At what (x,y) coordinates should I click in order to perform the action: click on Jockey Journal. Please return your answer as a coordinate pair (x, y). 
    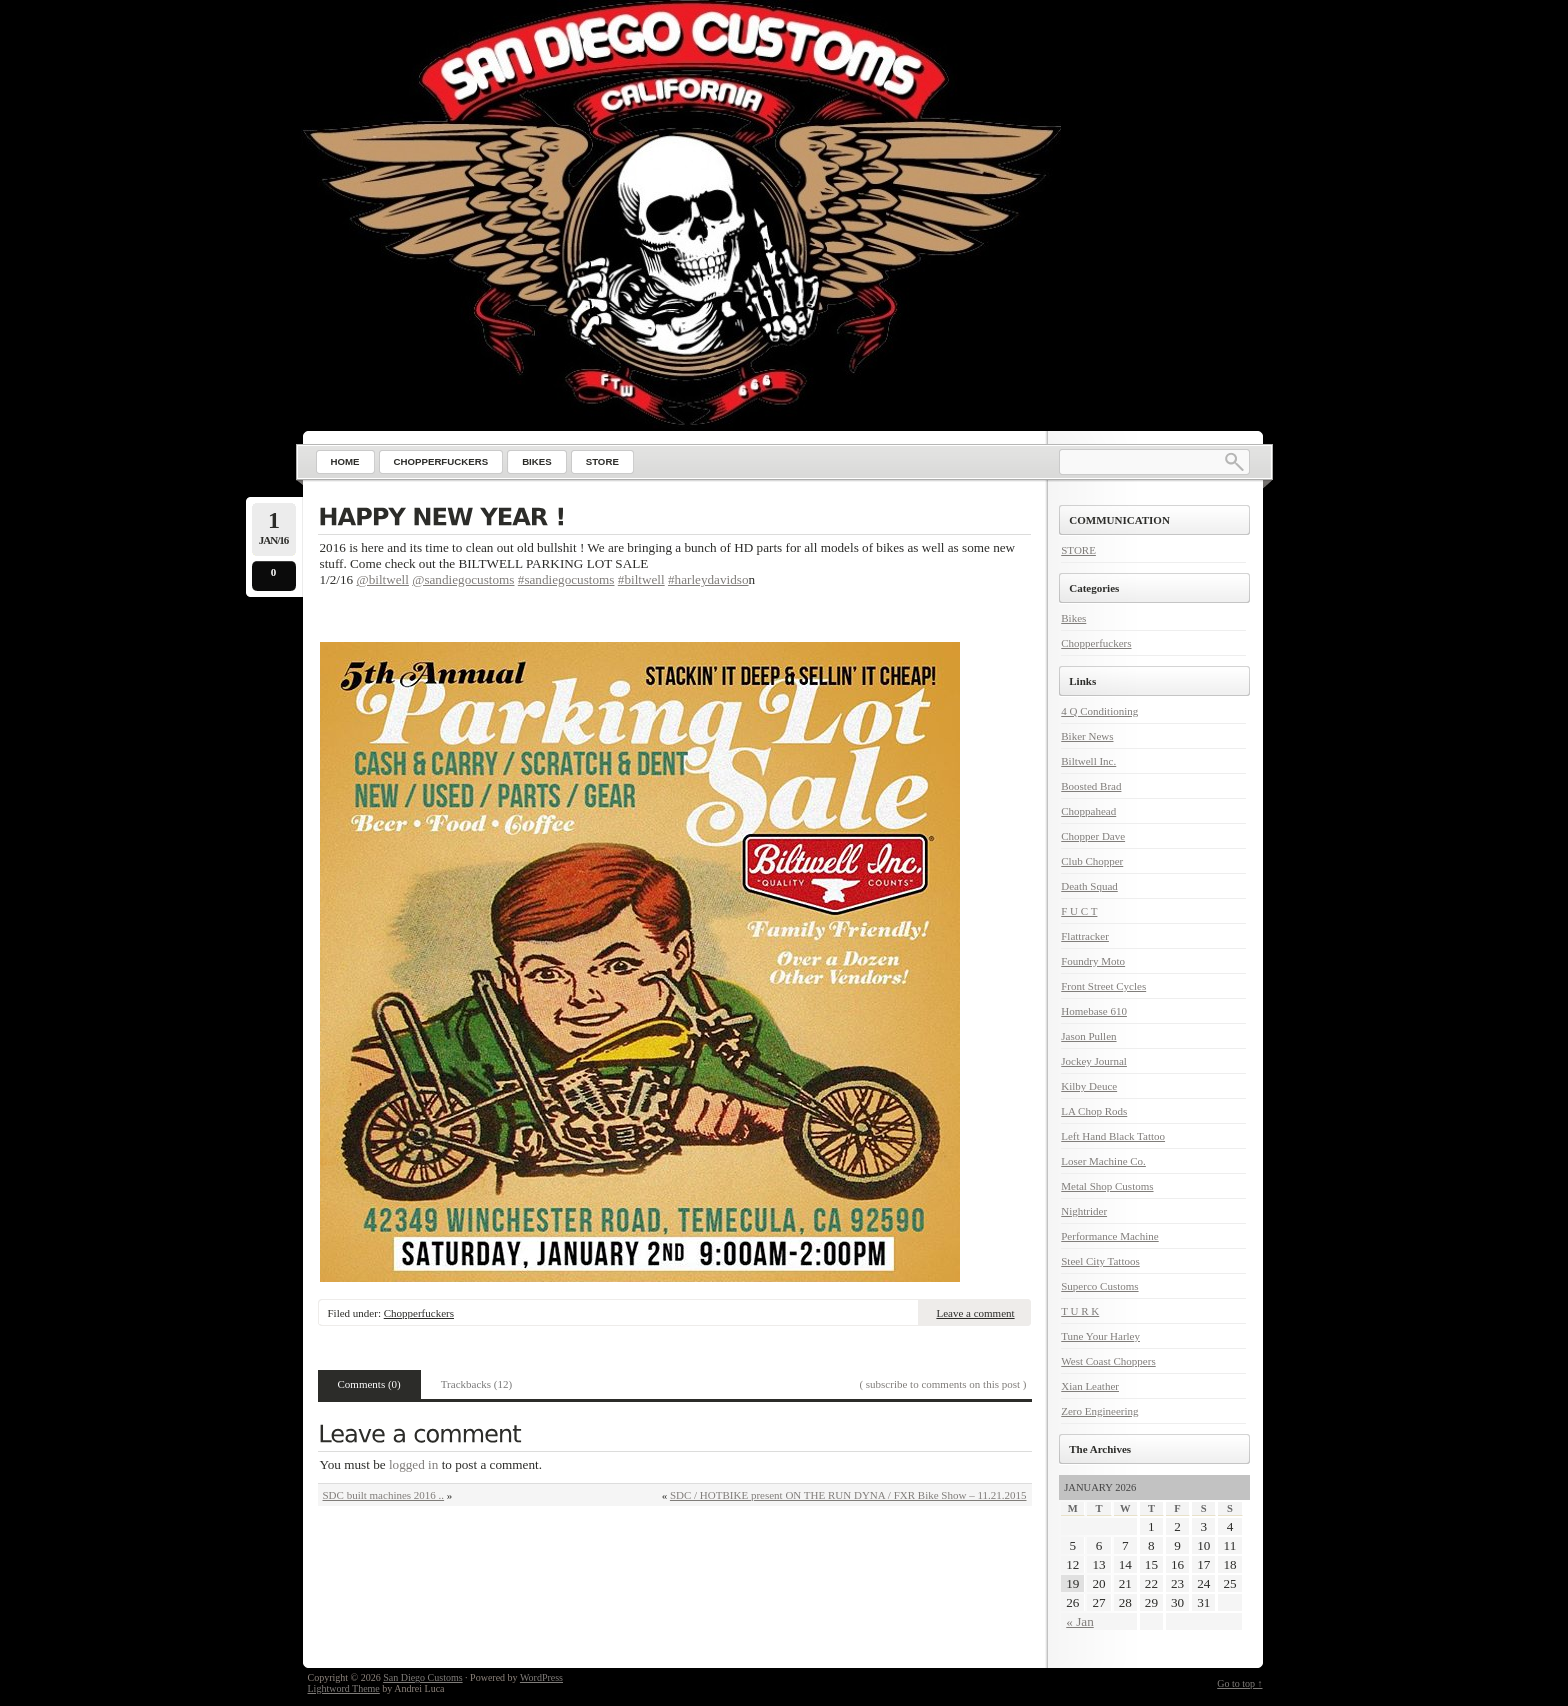
    Looking at the image, I should click on (1094, 1061).